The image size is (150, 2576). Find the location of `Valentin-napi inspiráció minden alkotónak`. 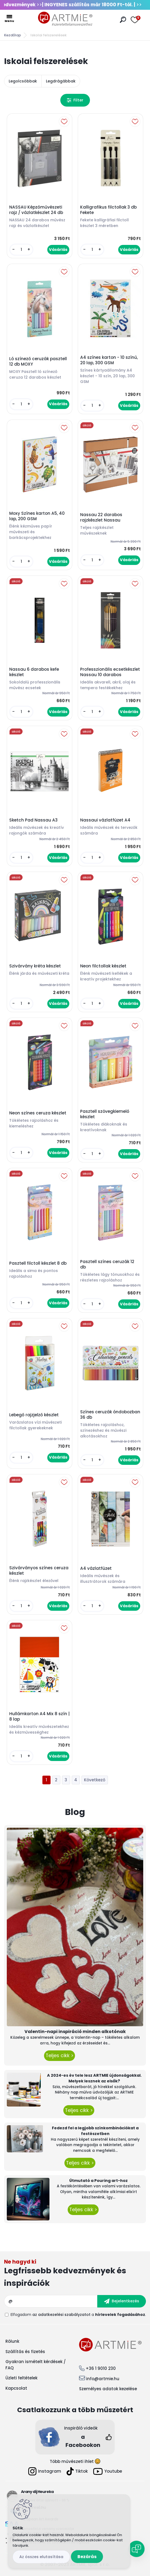

Valentin-napi inspiráció minden alkotónak is located at coordinates (75, 2031).